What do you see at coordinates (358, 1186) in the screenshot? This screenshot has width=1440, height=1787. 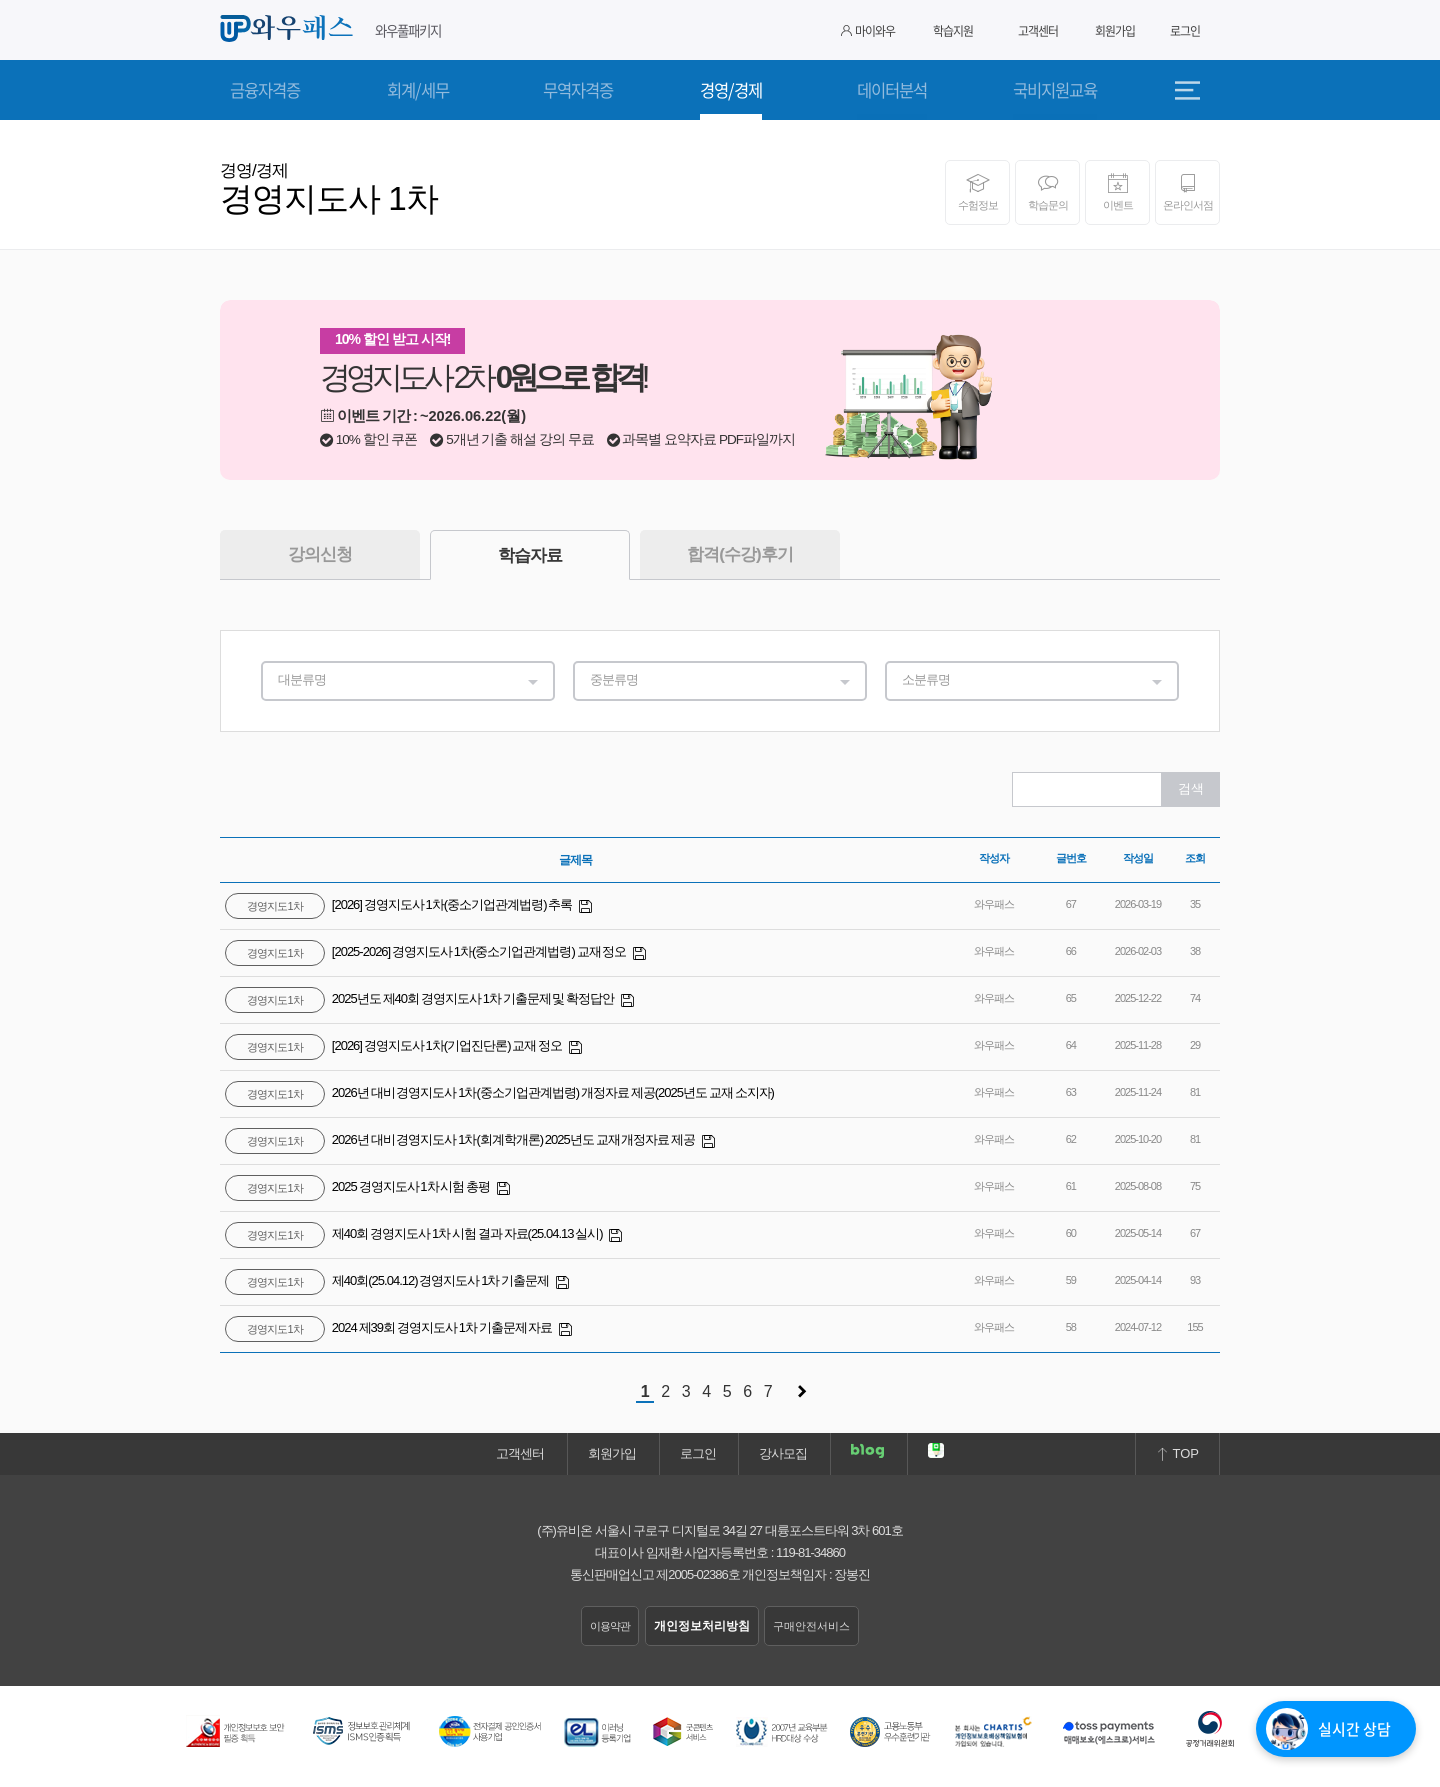 I see `2025 경영지도사 1차 시험 총평` at bounding box center [358, 1186].